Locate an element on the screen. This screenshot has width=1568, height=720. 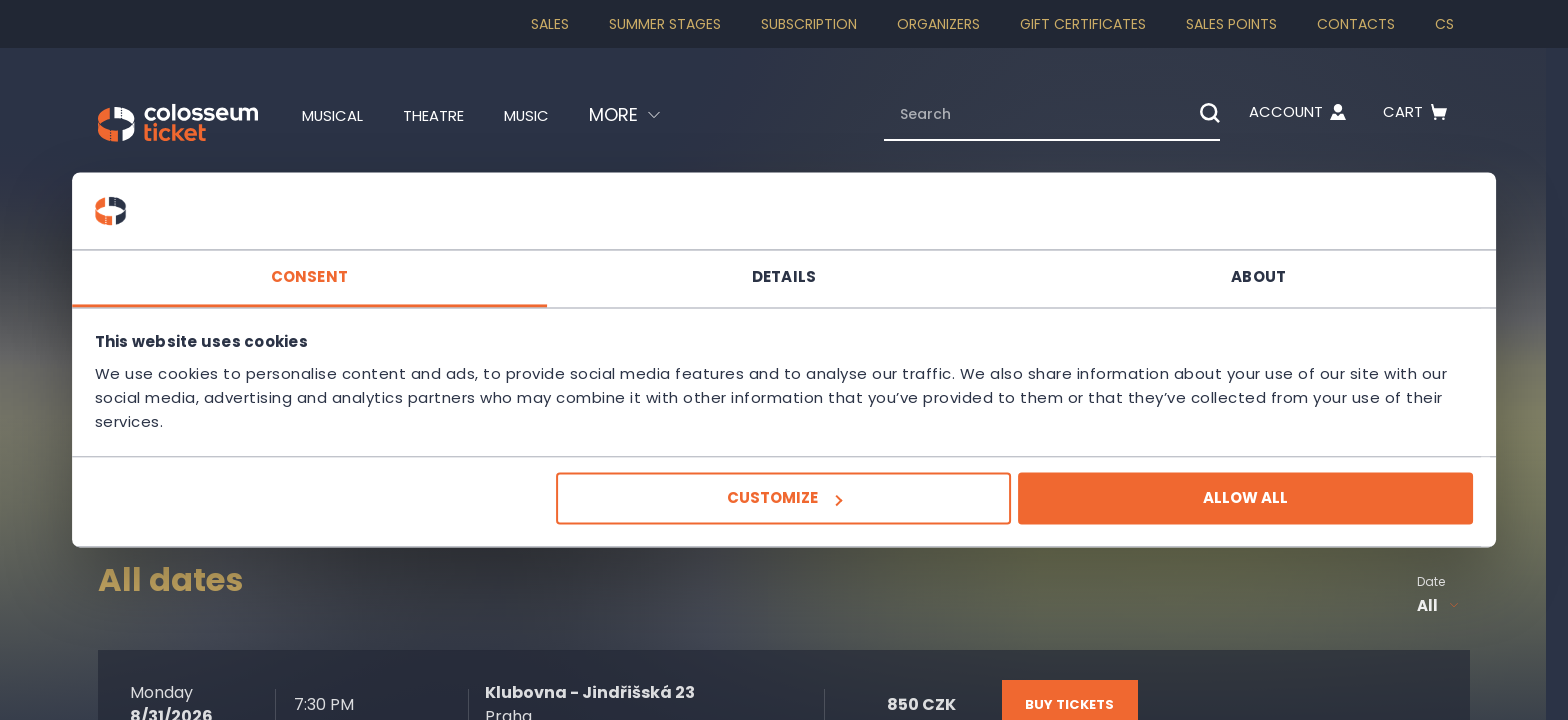
Musical is located at coordinates (339, 115).